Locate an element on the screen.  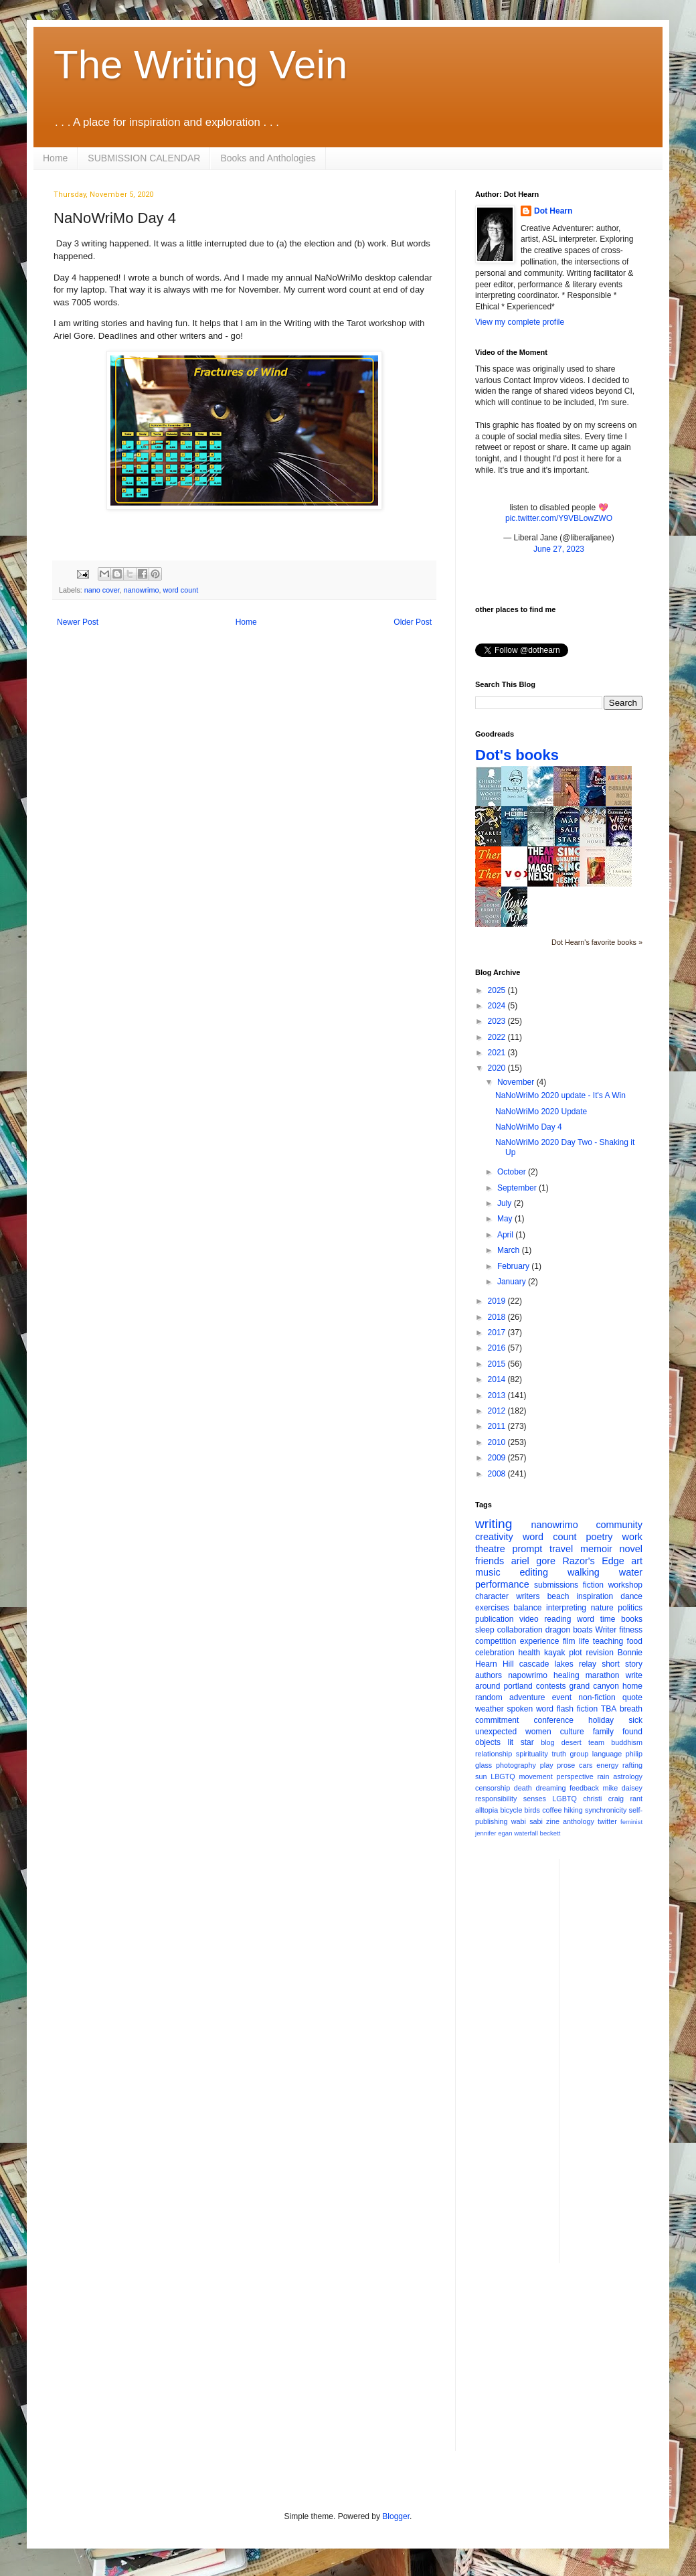
dragon boats is located at coordinates (569, 1630).